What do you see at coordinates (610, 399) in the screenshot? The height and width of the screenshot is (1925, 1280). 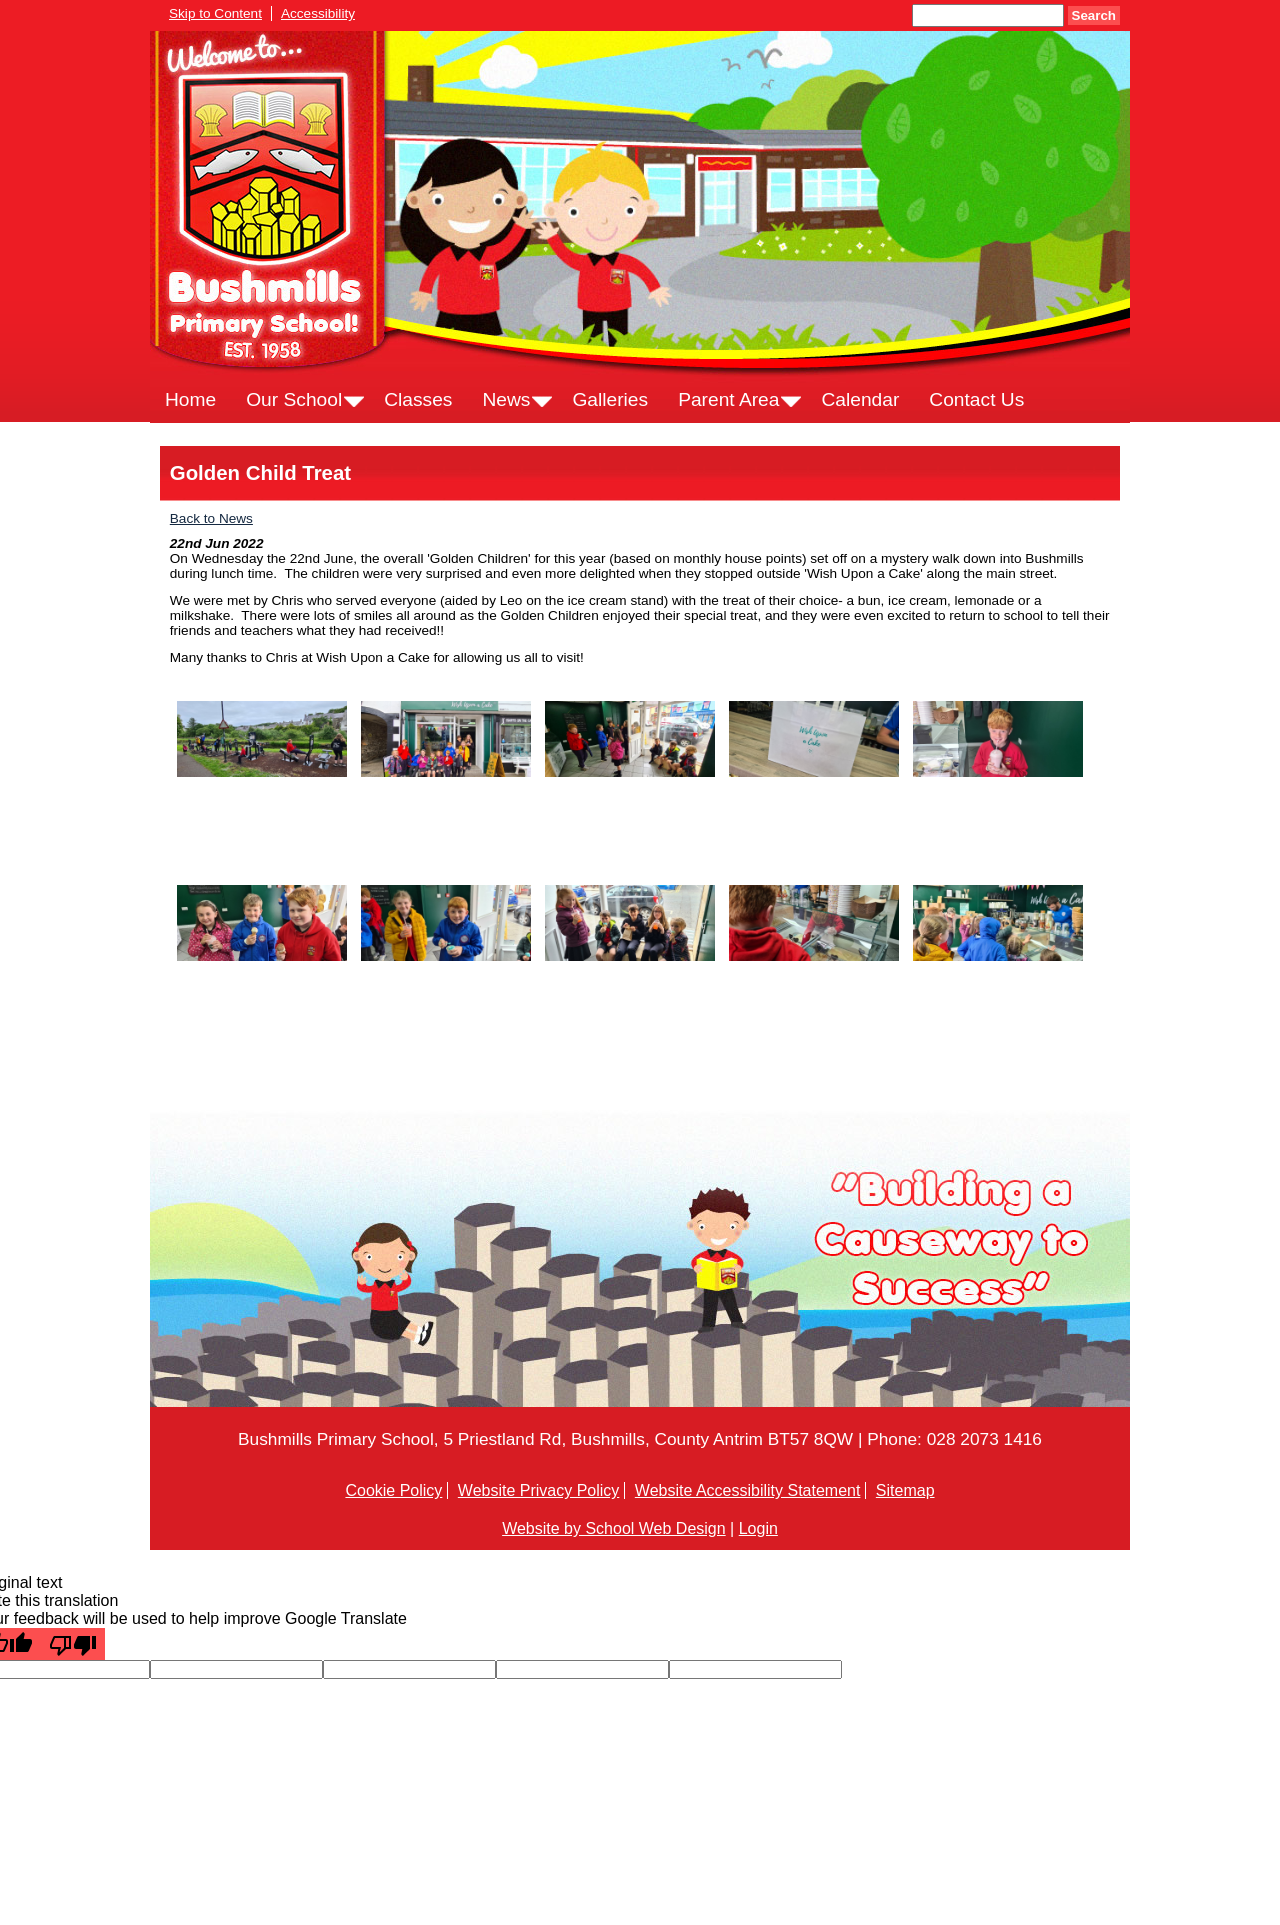 I see `Galleries` at bounding box center [610, 399].